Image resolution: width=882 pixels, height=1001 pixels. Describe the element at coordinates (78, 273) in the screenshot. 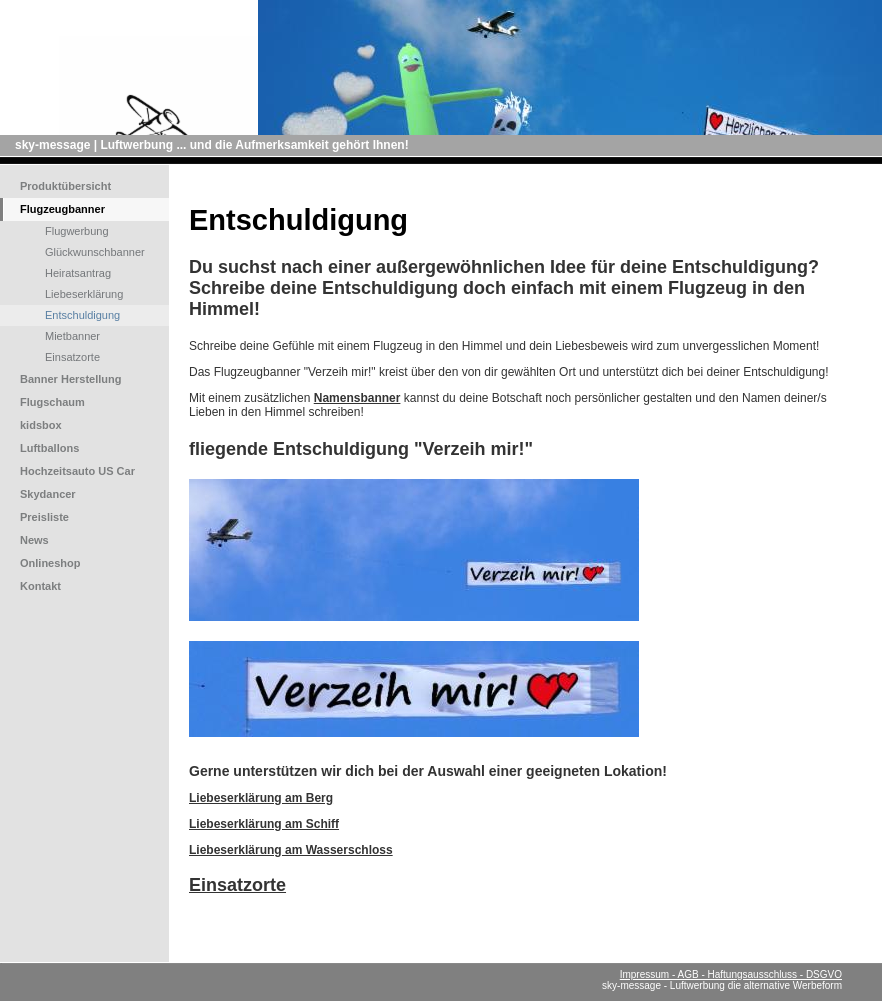

I see `Heiratsantrag` at that location.